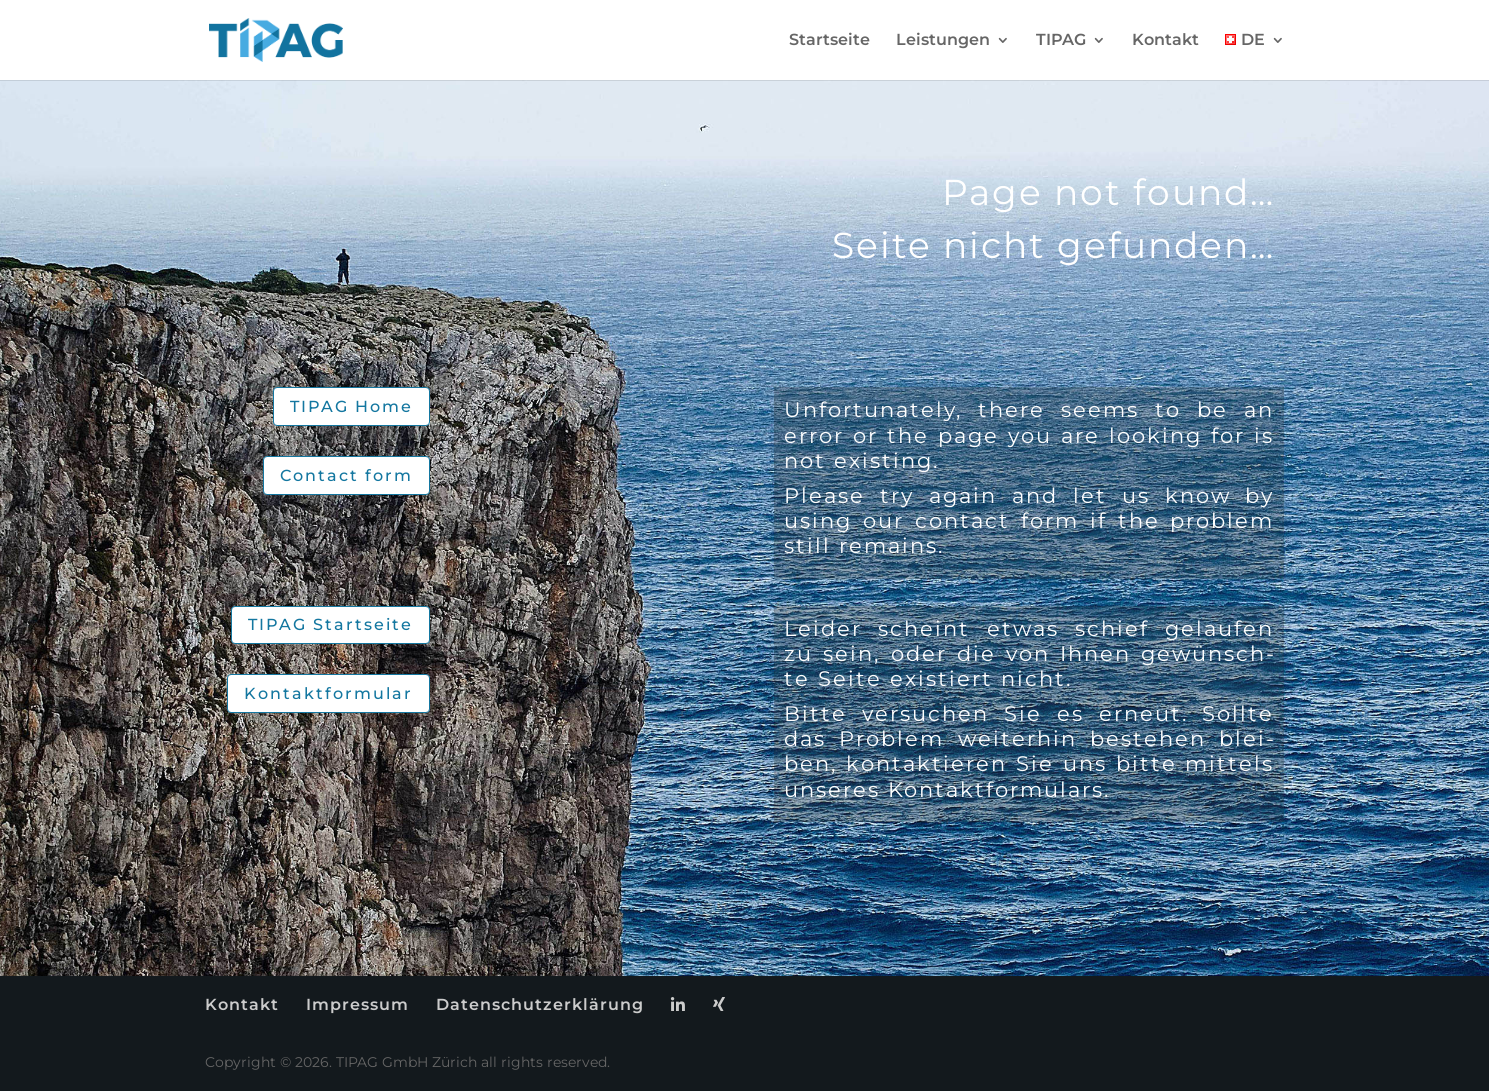  I want to click on Cont­act form, so click(346, 475).